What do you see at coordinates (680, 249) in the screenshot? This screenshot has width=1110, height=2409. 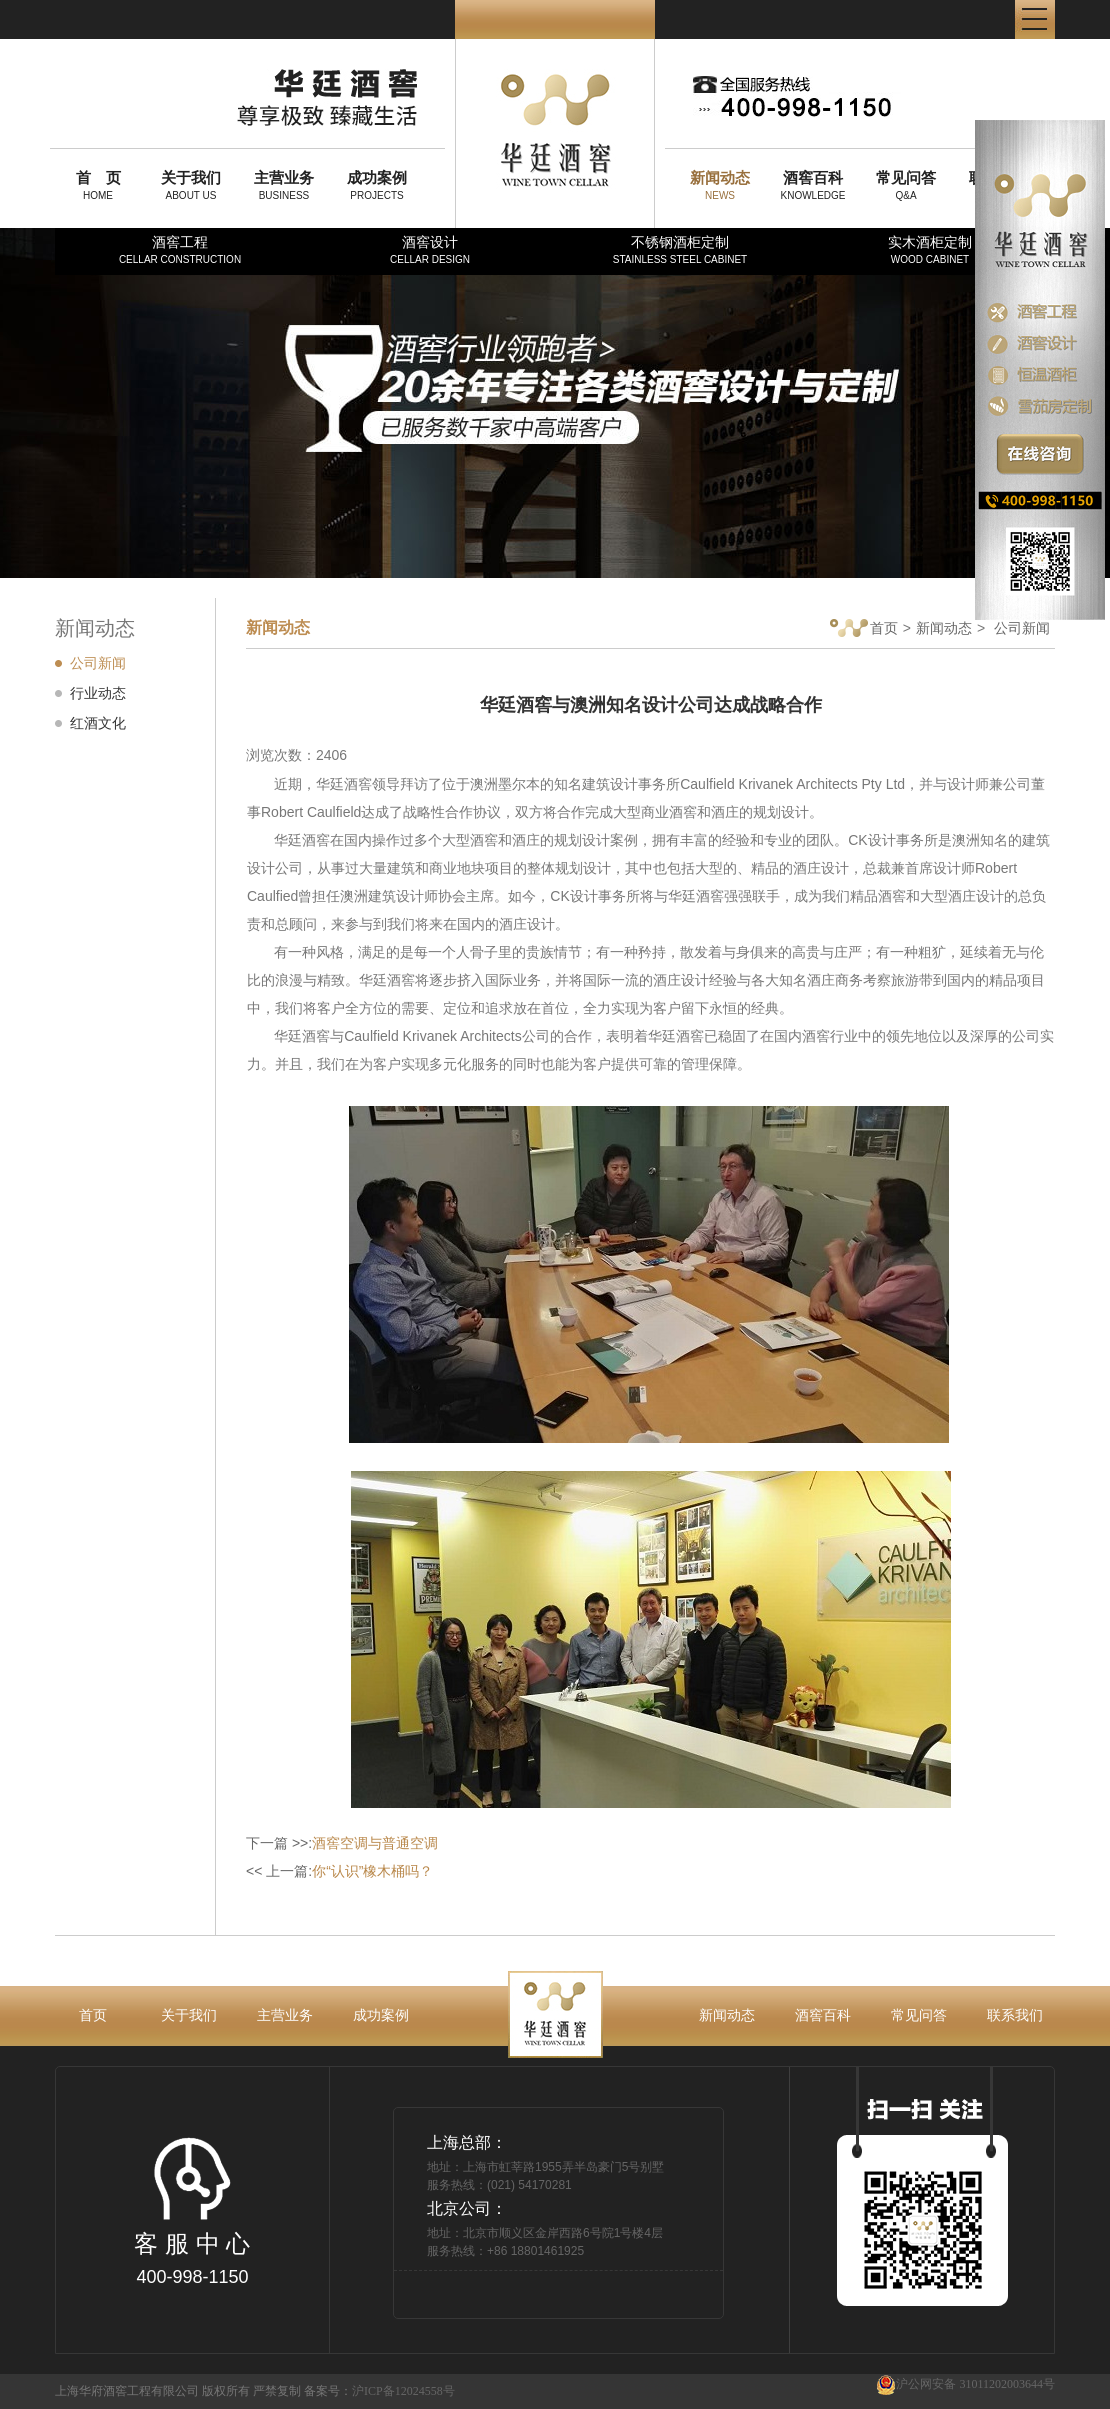 I see `不锈钢酒柜定制` at bounding box center [680, 249].